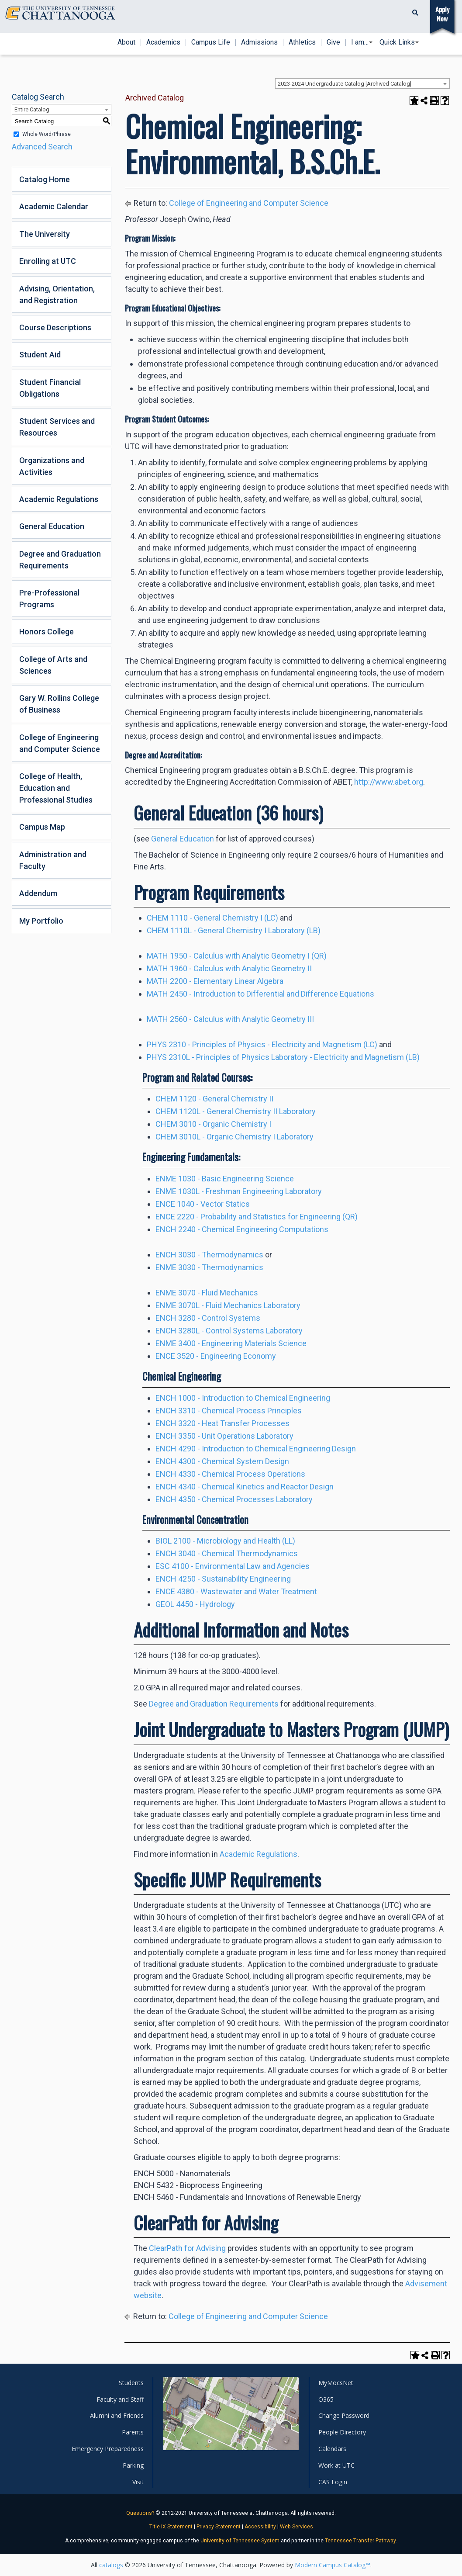 The height and width of the screenshot is (2576, 462). I want to click on ENCH 3030 - Thermodynamics [View course details for ENCH 3030 - Thermodynamics], so click(209, 1254).